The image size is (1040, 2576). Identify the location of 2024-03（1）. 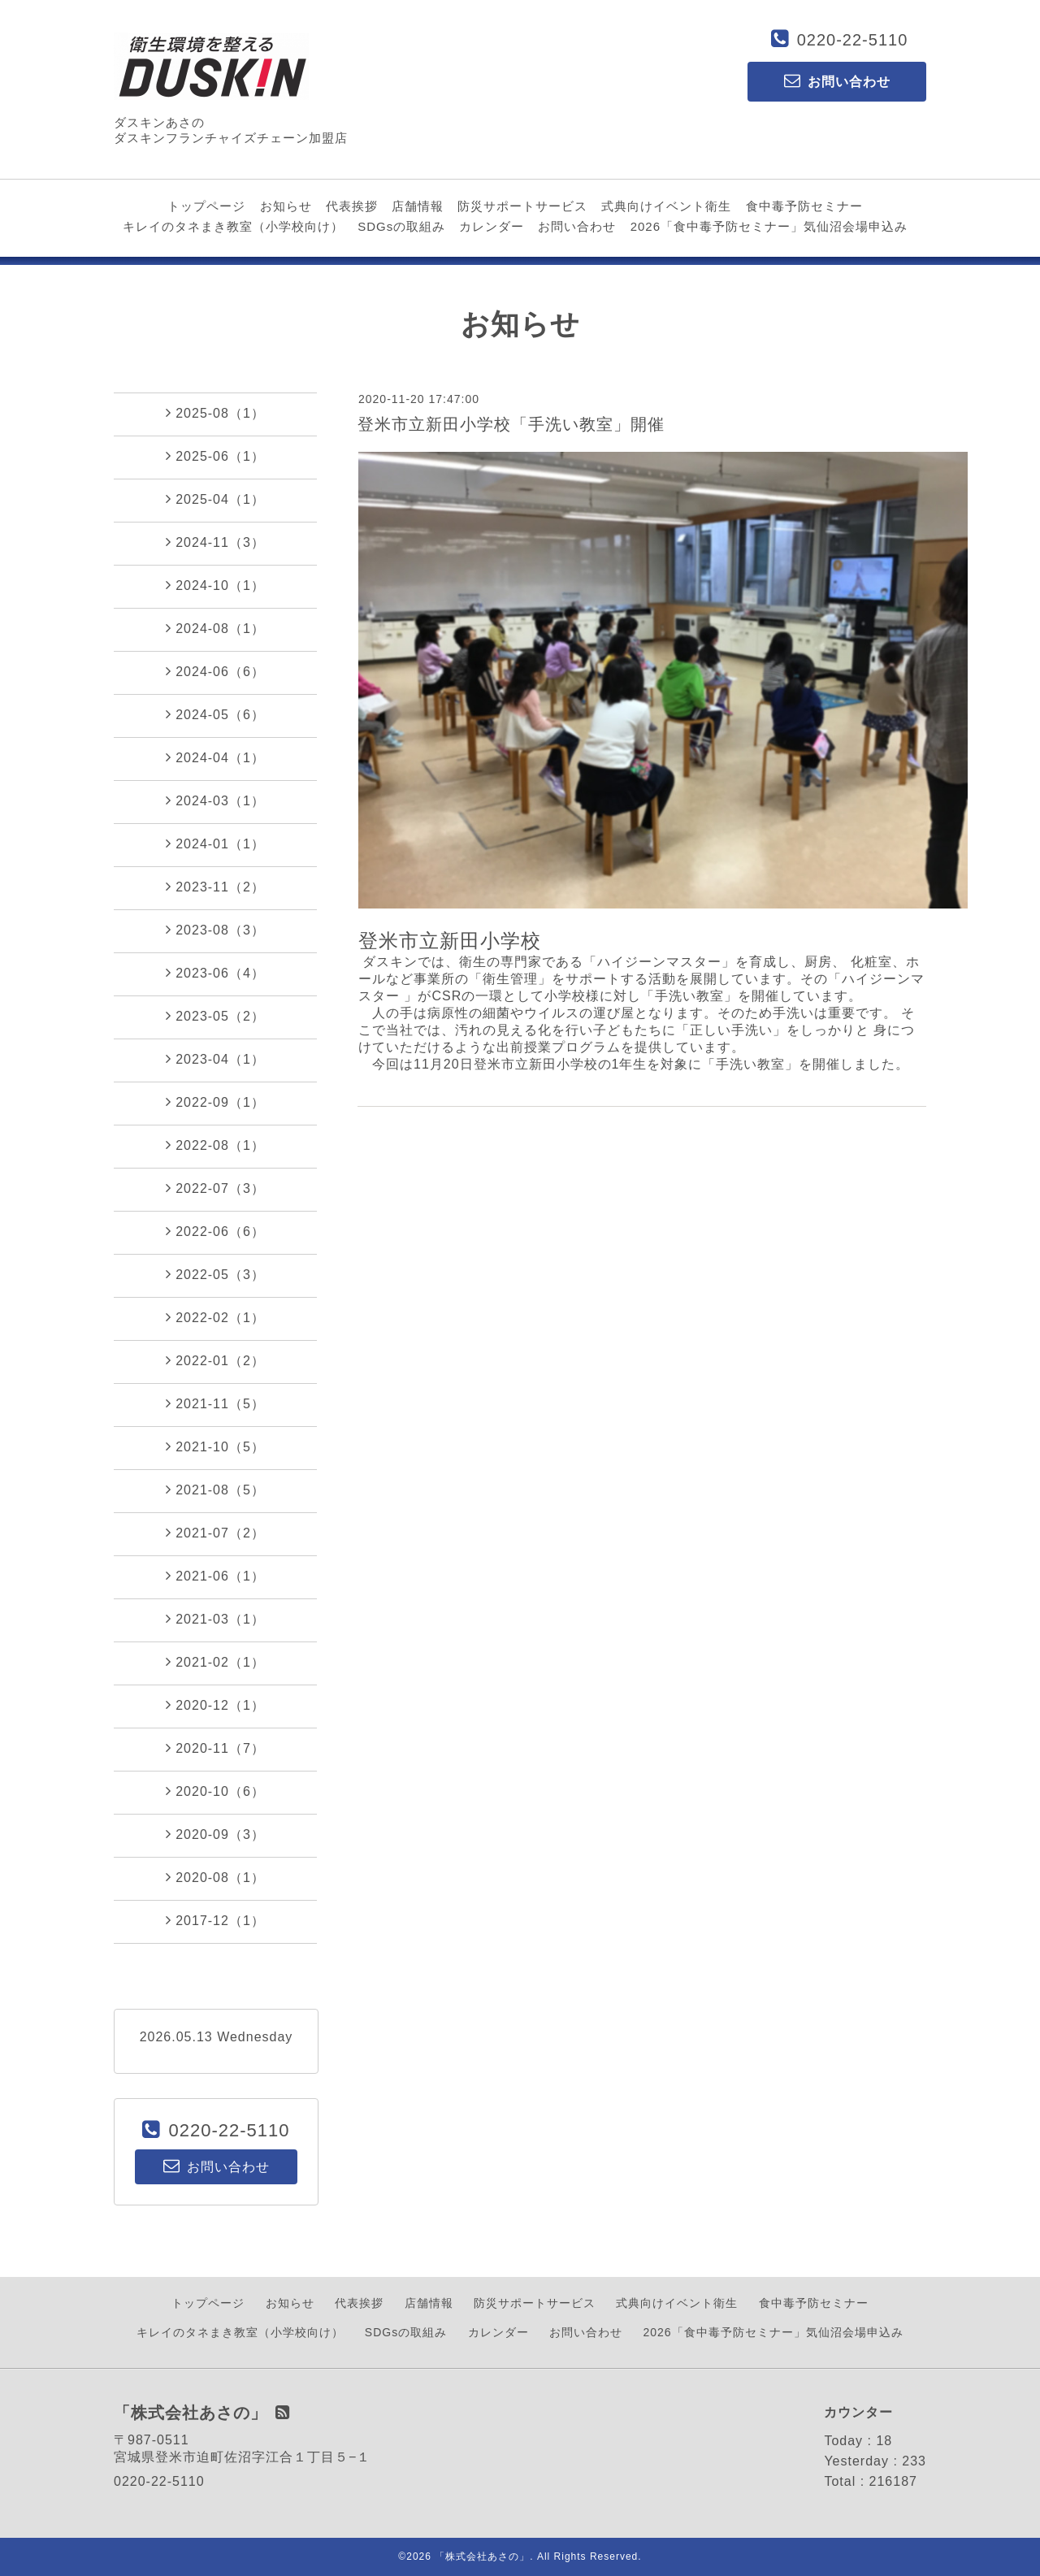
(215, 800).